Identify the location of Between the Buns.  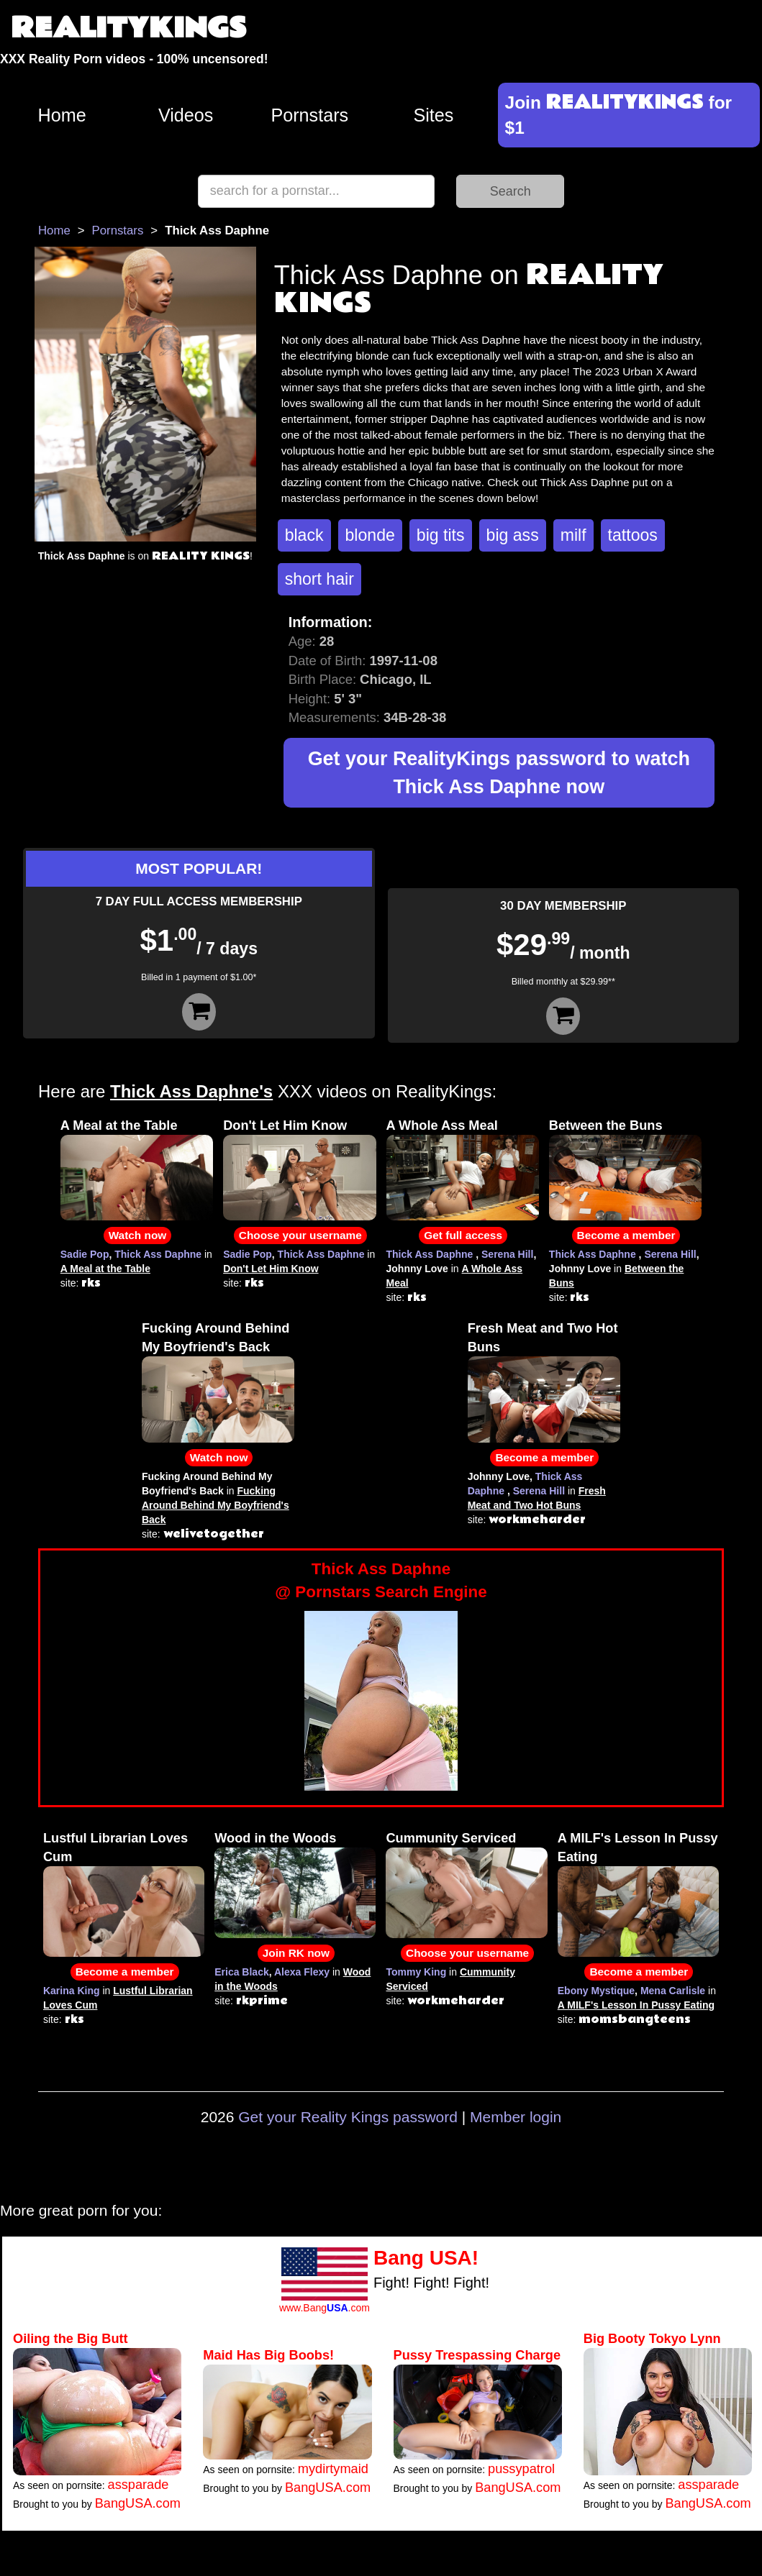
(606, 1125).